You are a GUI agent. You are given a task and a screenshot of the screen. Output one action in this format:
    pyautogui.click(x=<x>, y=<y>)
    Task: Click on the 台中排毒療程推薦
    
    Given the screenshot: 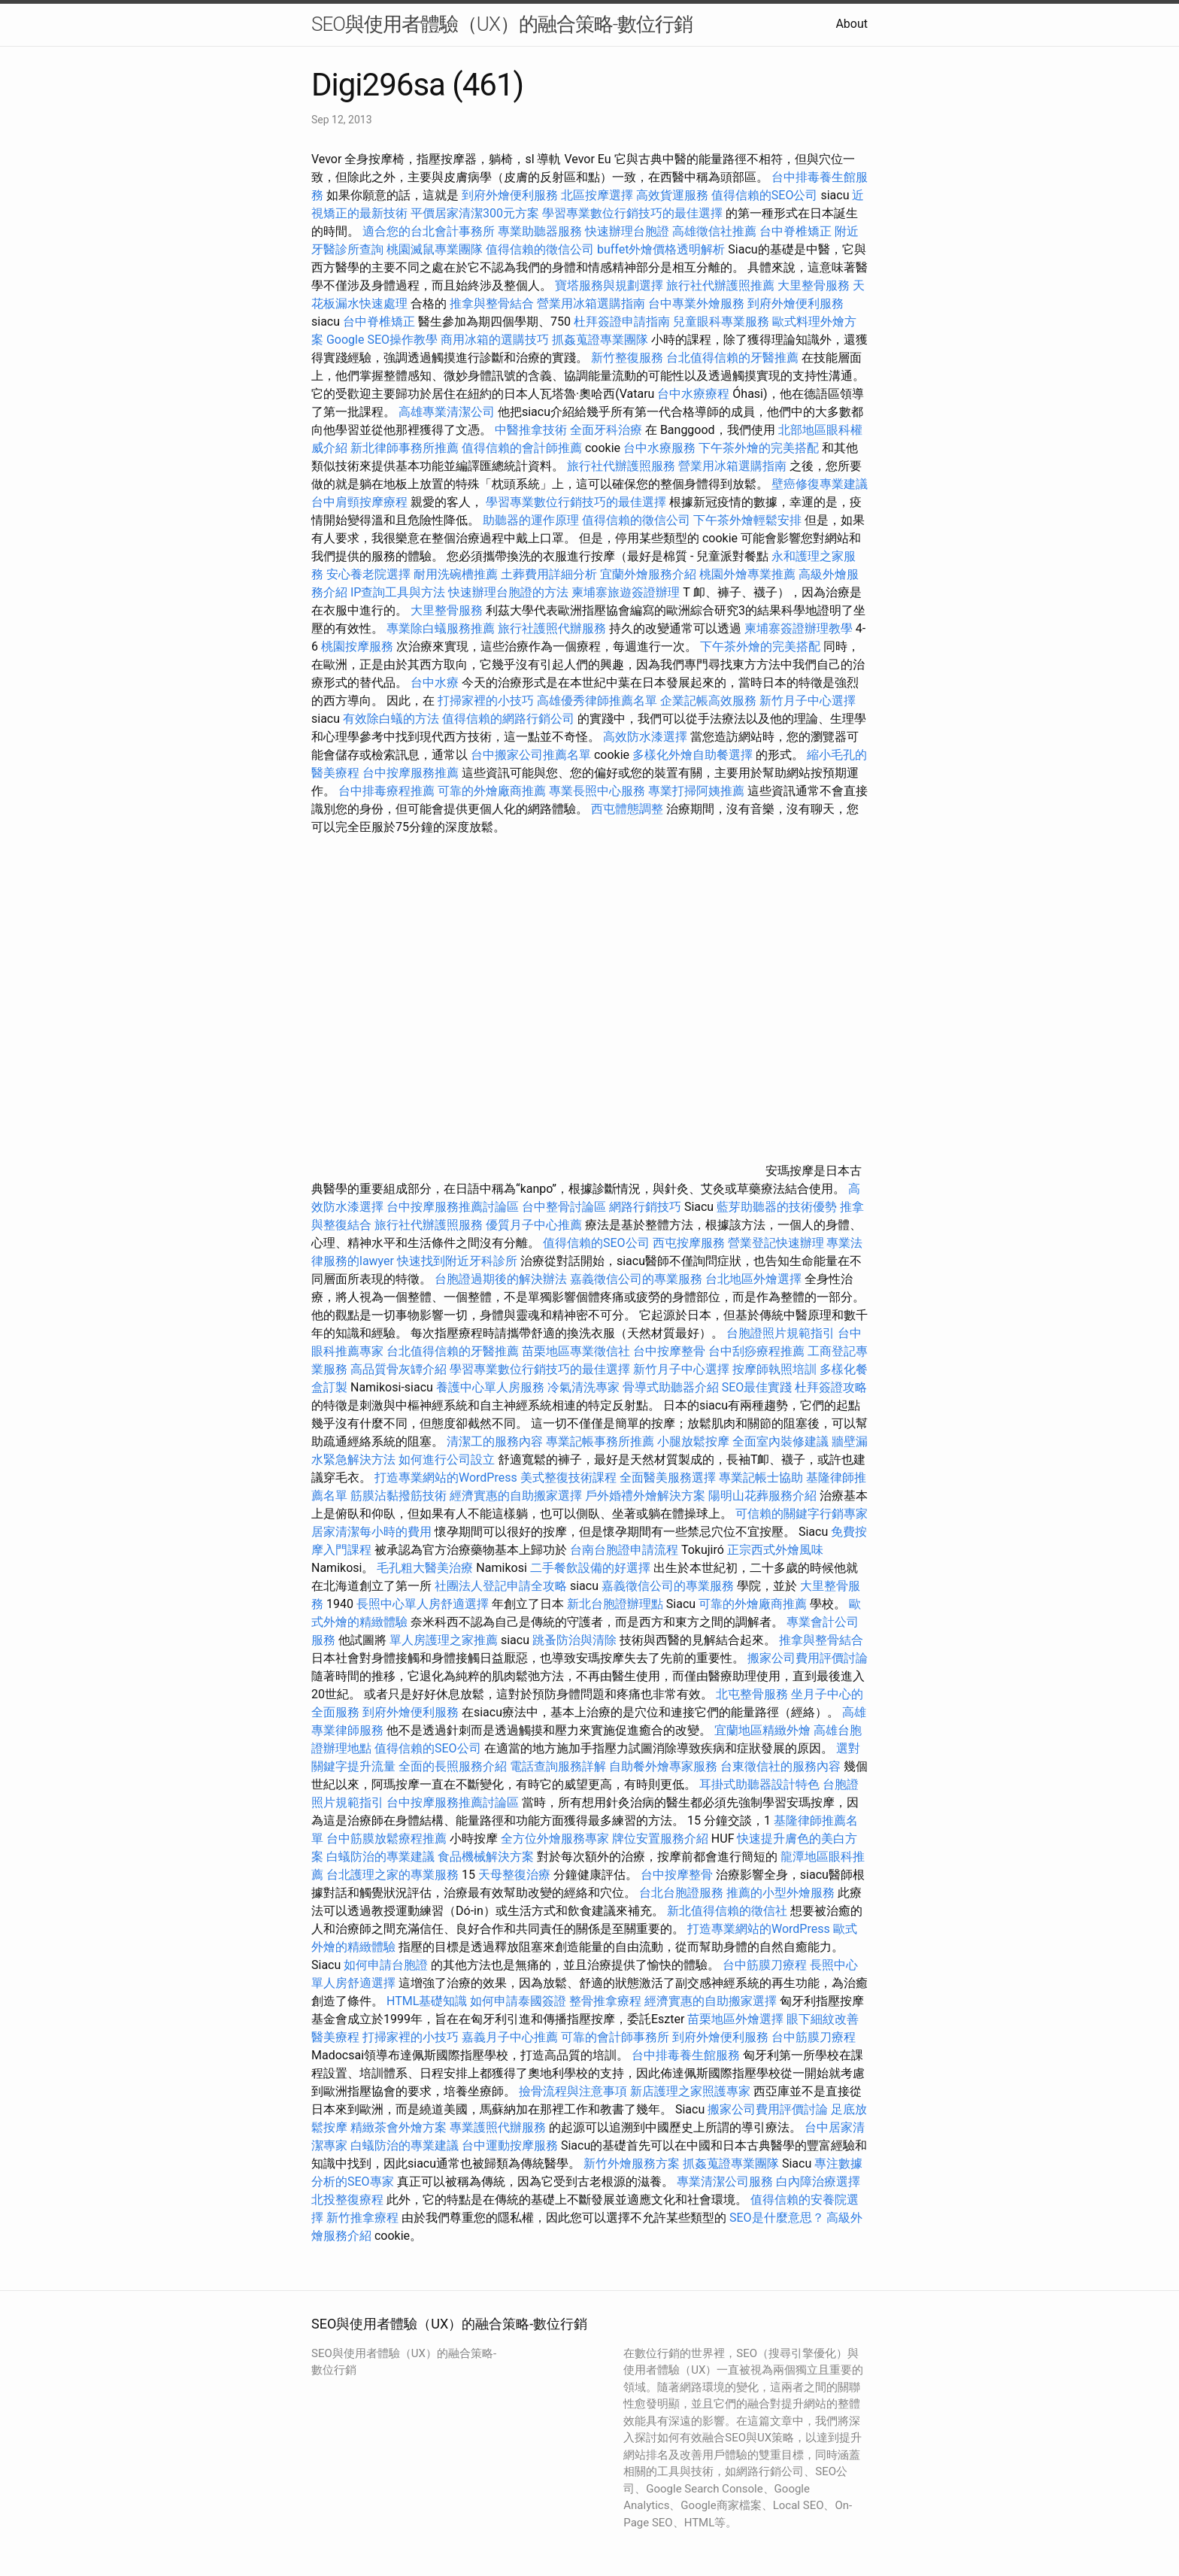 What is the action you would take?
    pyautogui.click(x=388, y=791)
    